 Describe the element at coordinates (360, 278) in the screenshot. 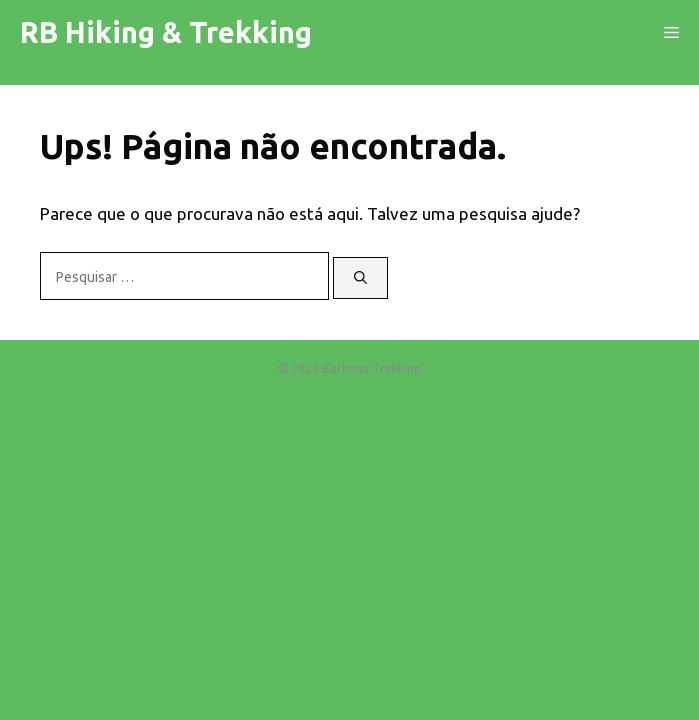

I see `[Pesquisar]` at that location.